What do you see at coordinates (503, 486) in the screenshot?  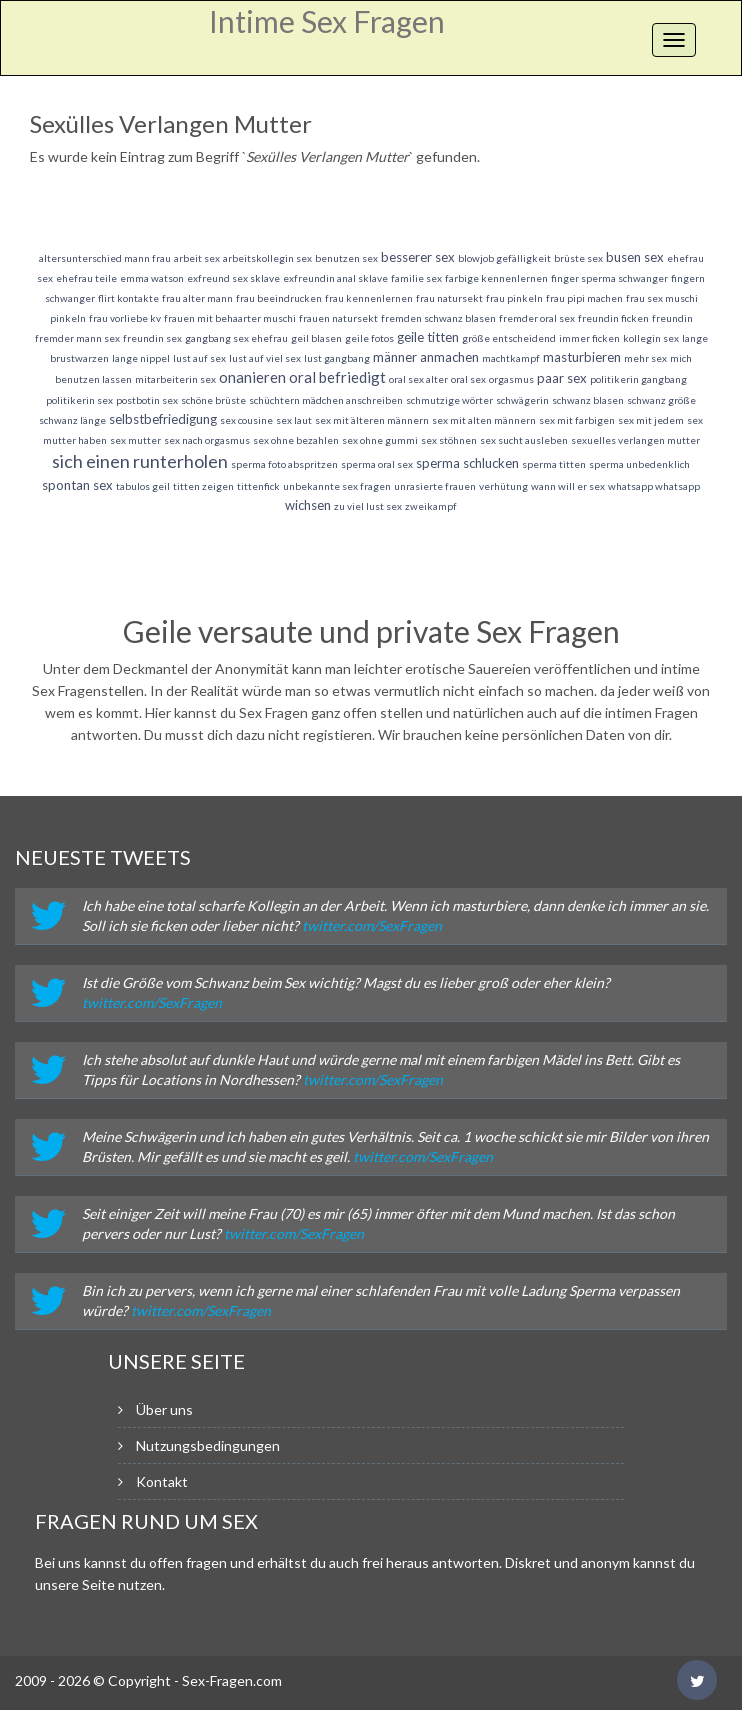 I see `verhütung` at bounding box center [503, 486].